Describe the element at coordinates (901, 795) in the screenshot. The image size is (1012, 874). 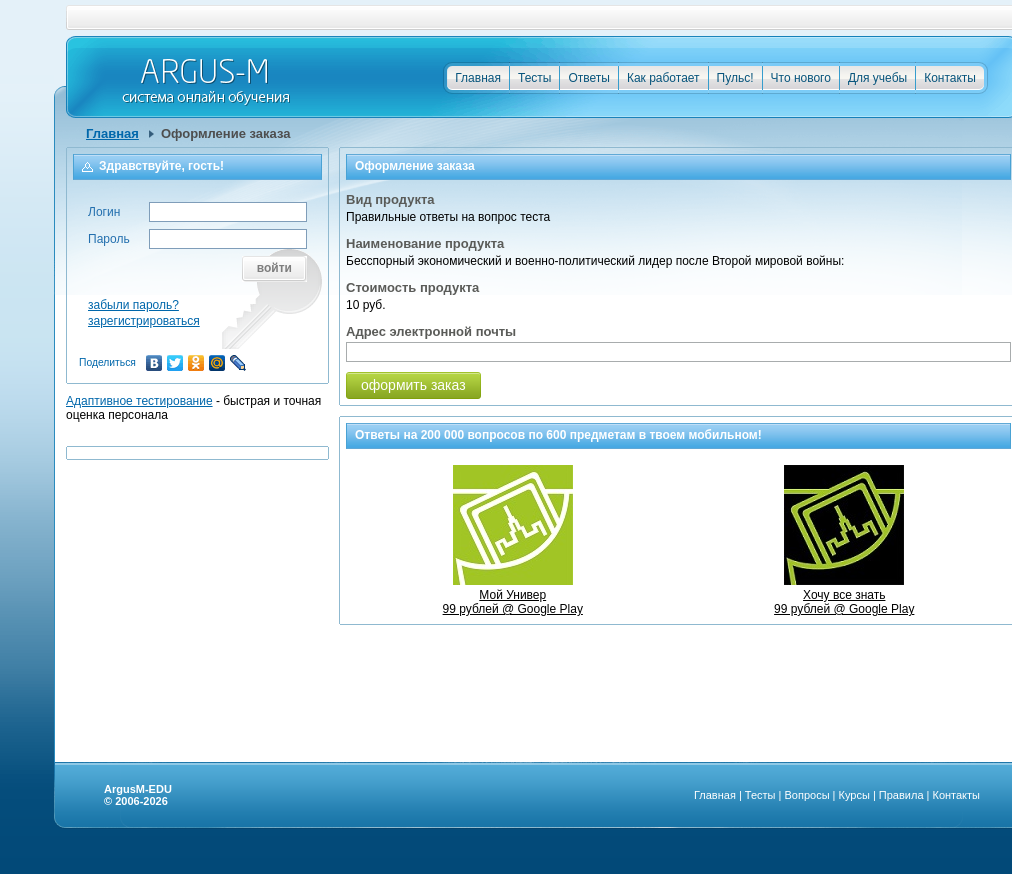
I see `Правила` at that location.